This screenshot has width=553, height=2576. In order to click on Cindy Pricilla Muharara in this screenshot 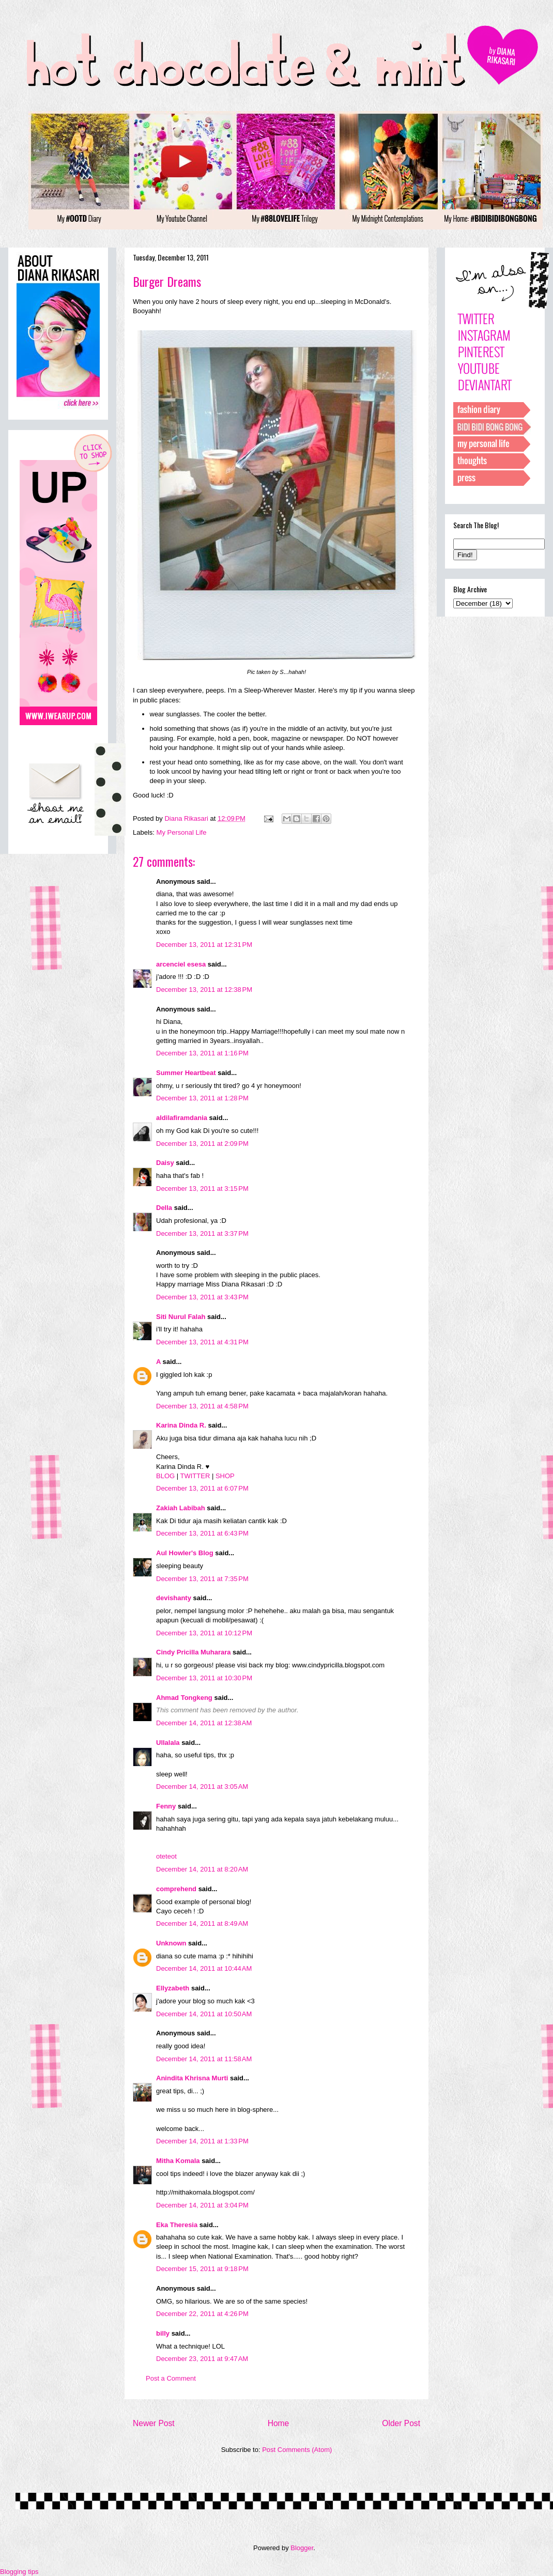, I will do `click(193, 1652)`.